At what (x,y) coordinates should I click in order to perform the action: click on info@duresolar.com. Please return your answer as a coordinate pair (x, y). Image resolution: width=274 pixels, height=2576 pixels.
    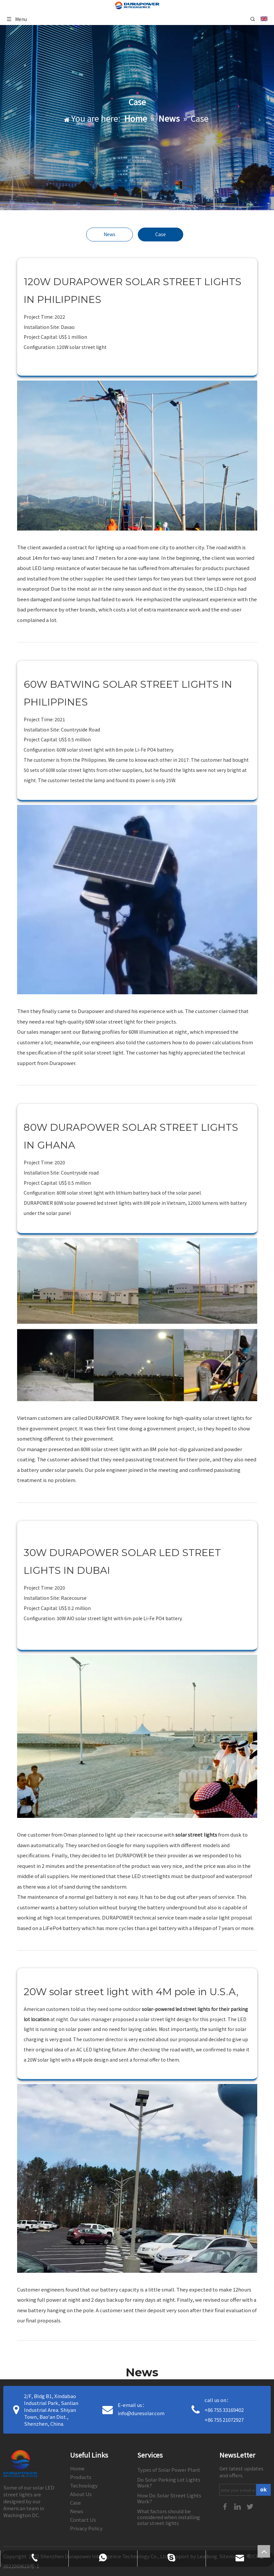
    Looking at the image, I should click on (141, 2413).